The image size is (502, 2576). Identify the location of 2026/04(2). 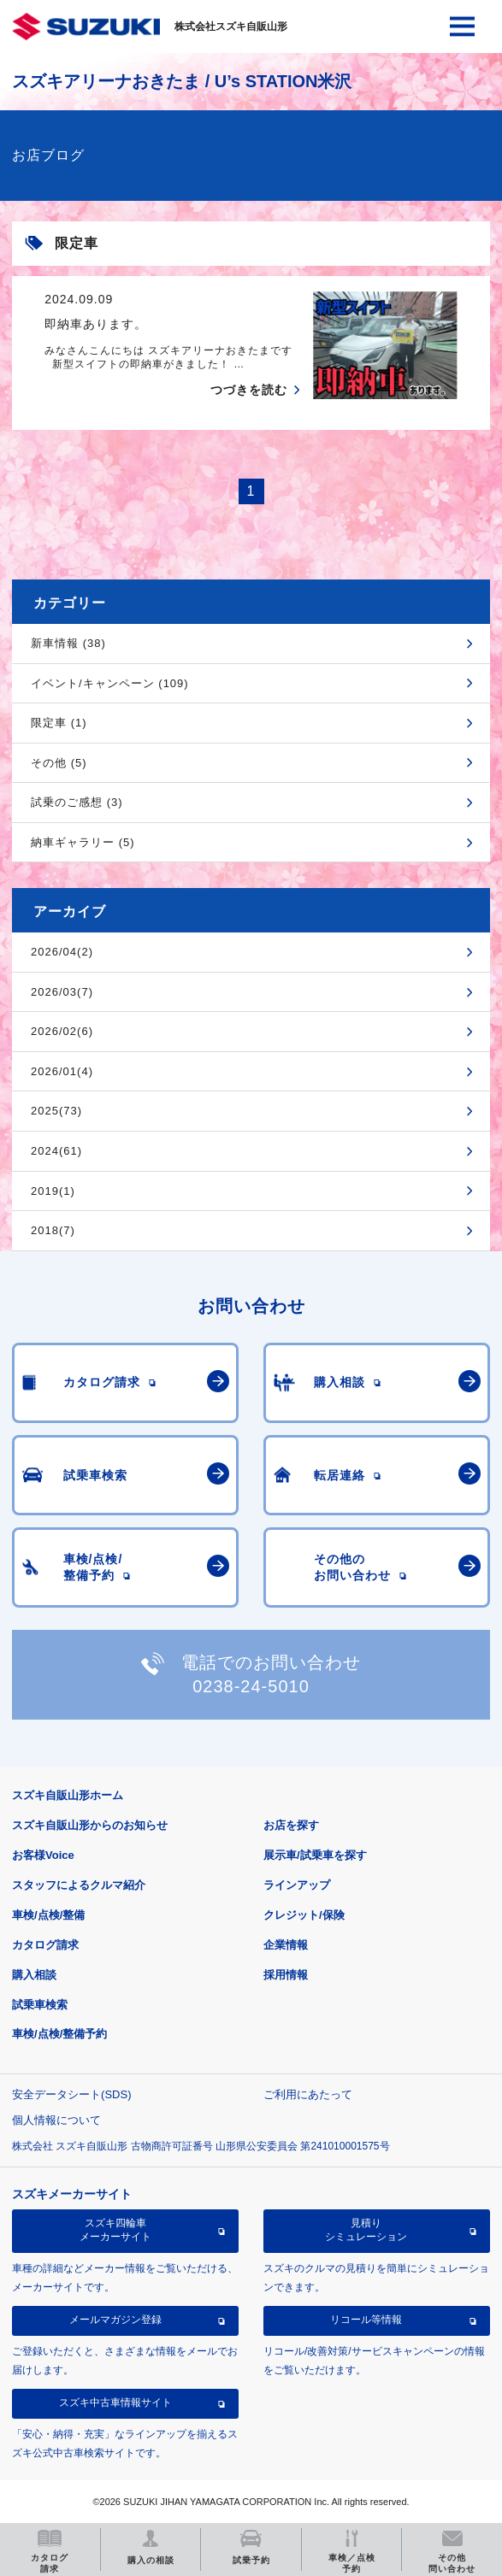
(62, 951).